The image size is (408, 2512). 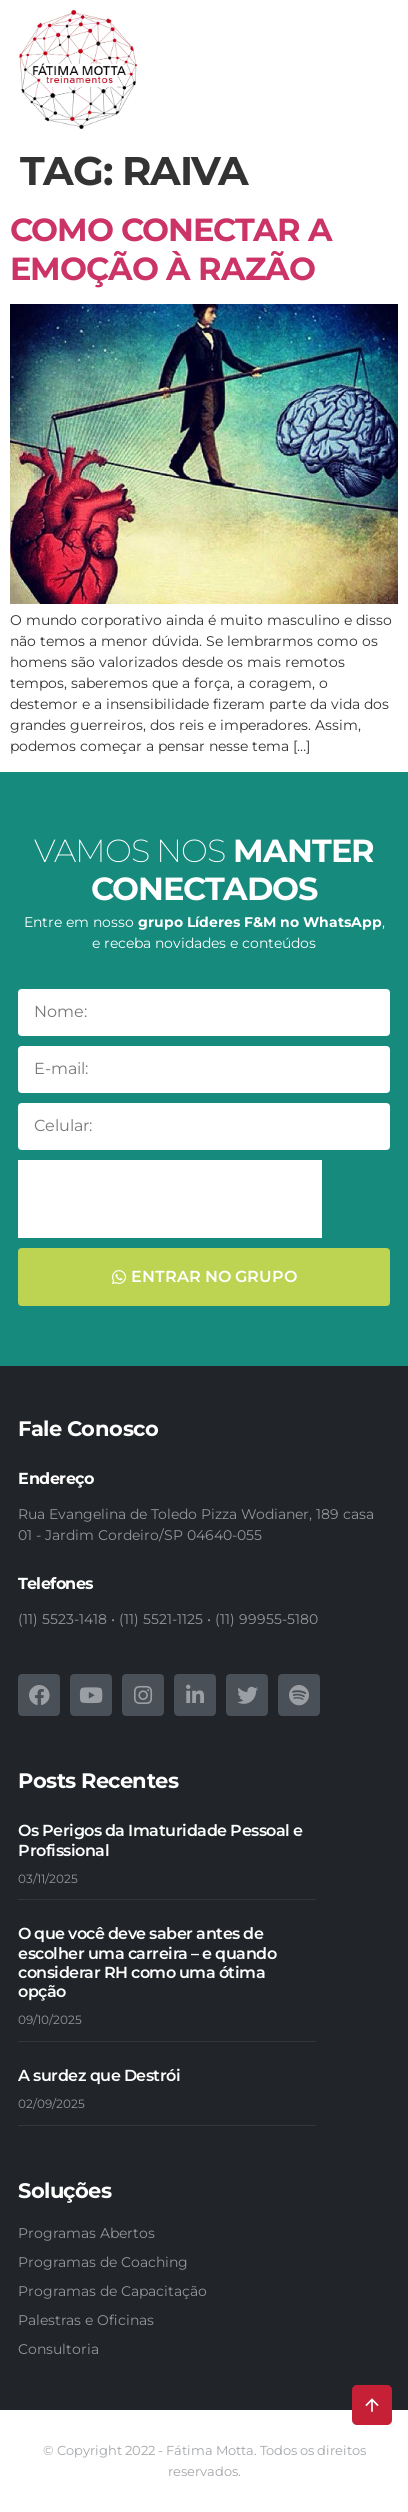 What do you see at coordinates (99, 2075) in the screenshot?
I see `A surdez que Destrói` at bounding box center [99, 2075].